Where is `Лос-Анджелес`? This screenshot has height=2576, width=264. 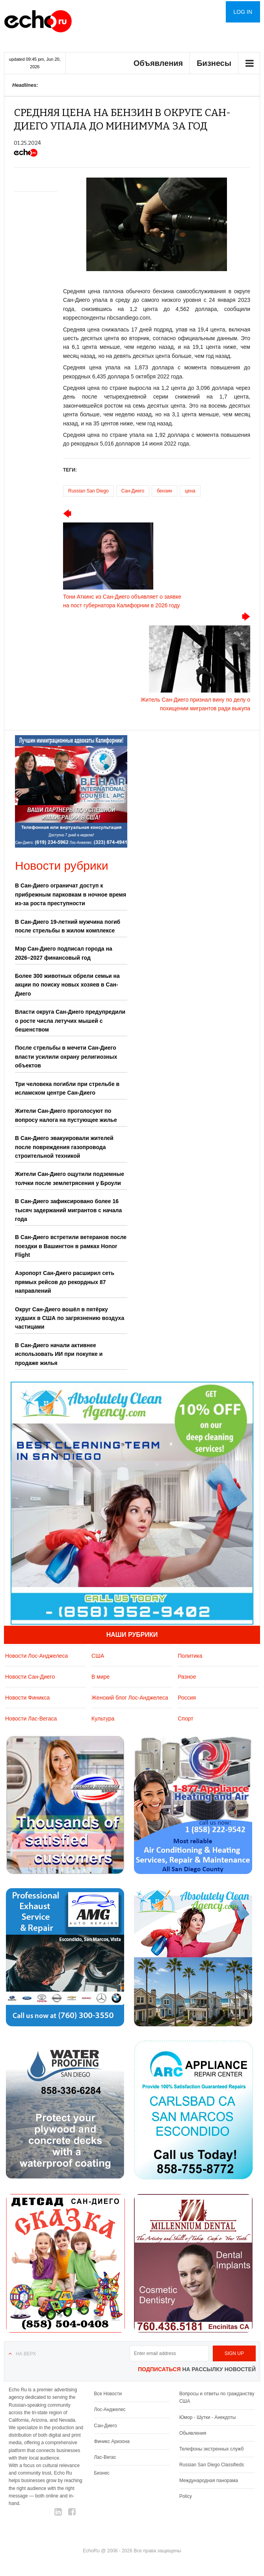 Лос-Анджелес is located at coordinates (109, 2409).